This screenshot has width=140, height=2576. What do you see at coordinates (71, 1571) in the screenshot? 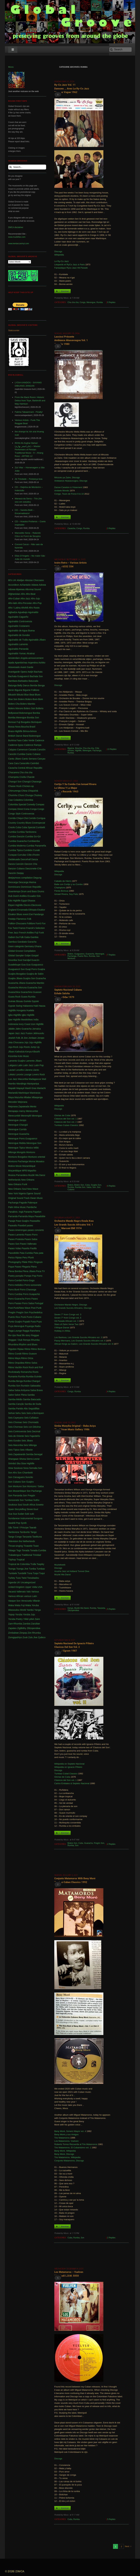
I see `Arusha Jazz at Holland Tunnel Dive` at bounding box center [71, 1571].